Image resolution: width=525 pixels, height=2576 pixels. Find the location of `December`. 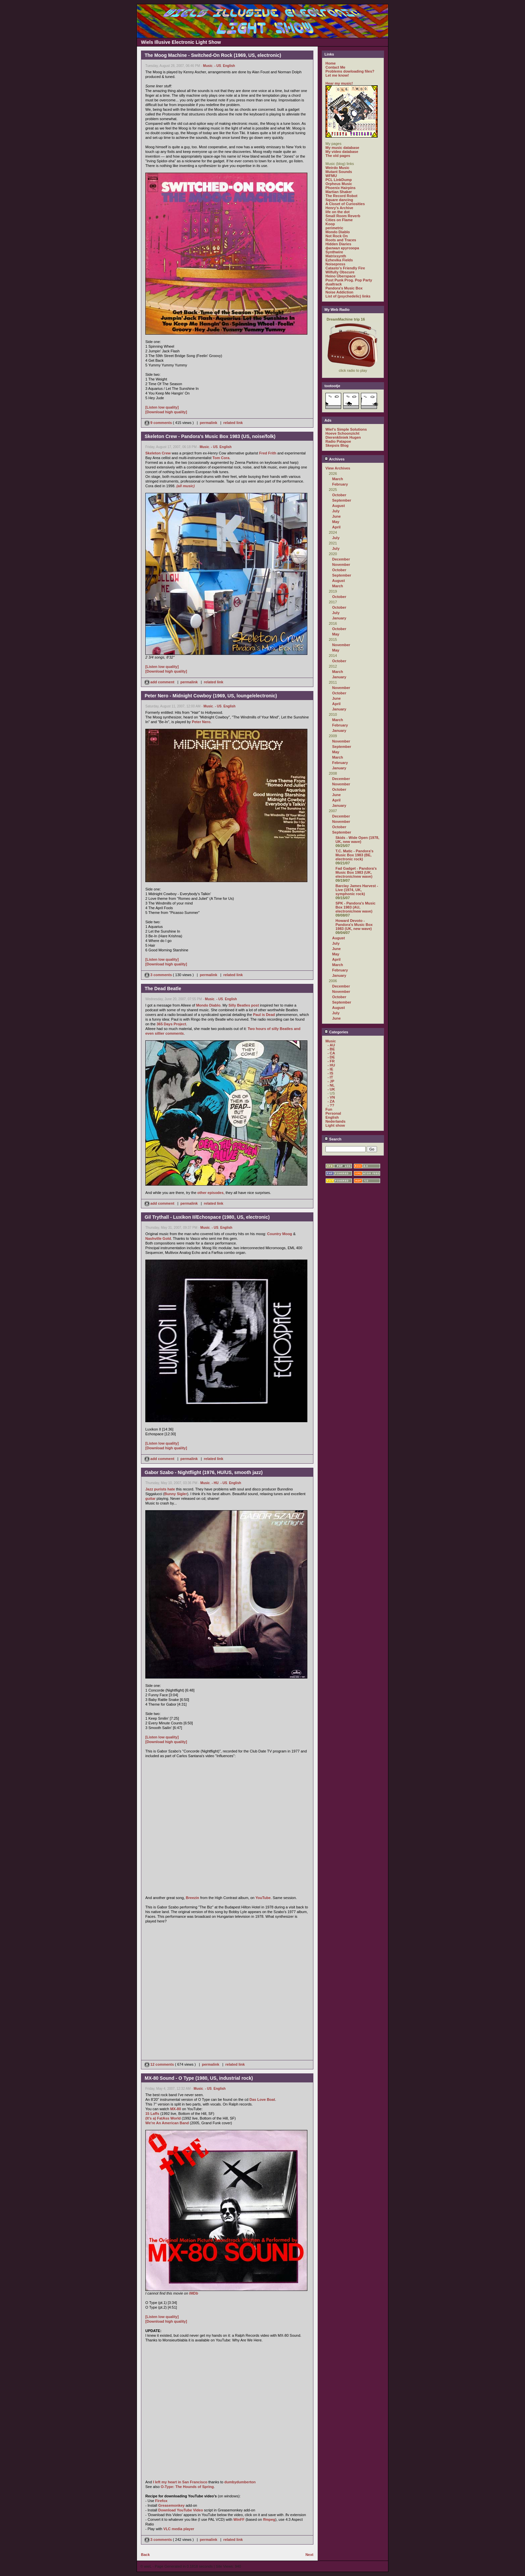

December is located at coordinates (341, 559).